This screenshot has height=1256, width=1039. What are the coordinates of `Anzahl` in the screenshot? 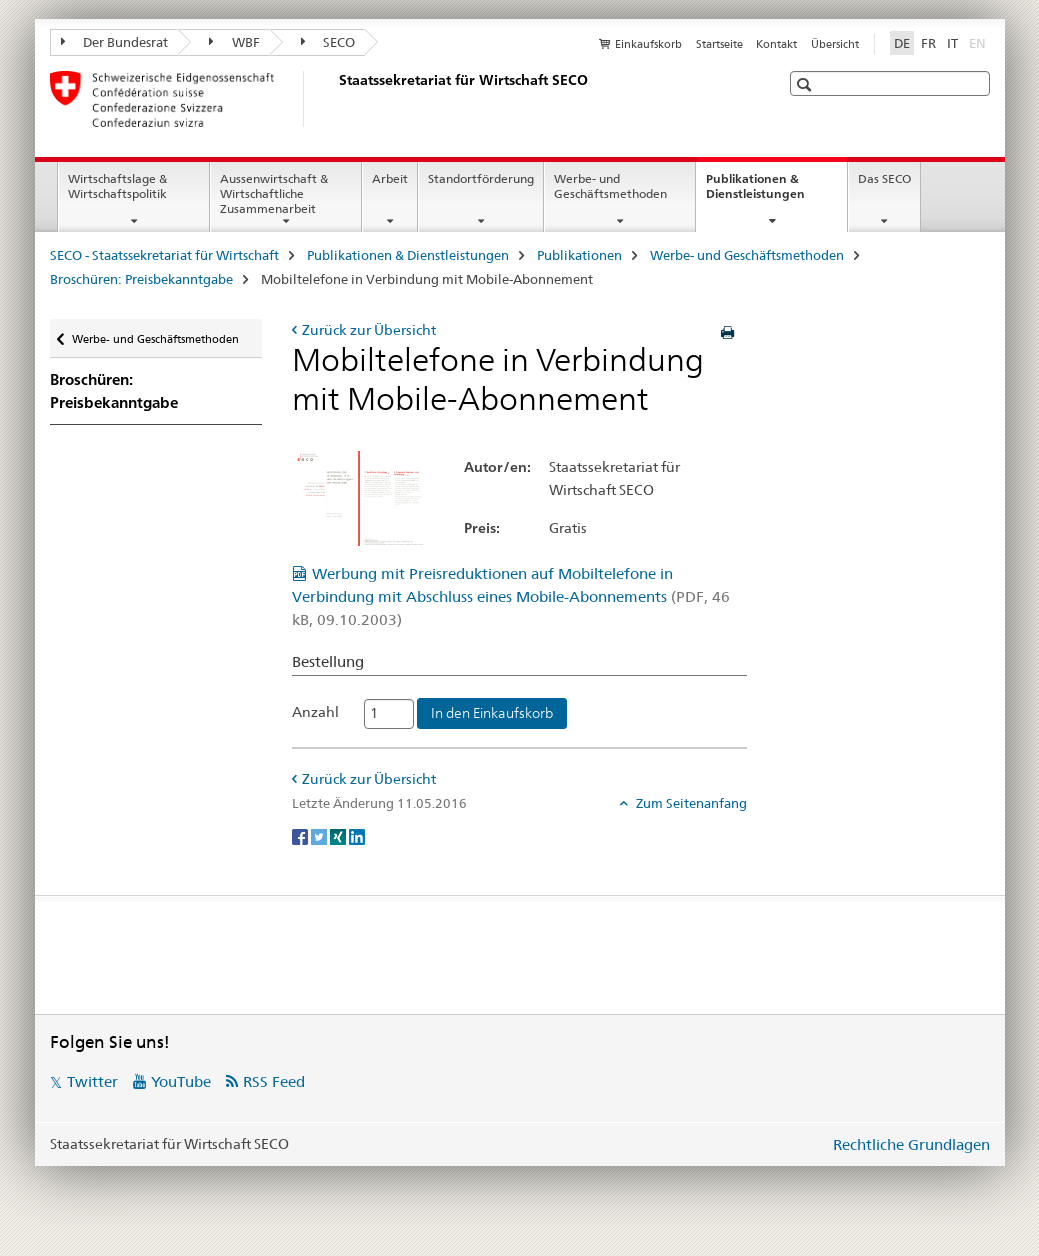 It's located at (315, 712).